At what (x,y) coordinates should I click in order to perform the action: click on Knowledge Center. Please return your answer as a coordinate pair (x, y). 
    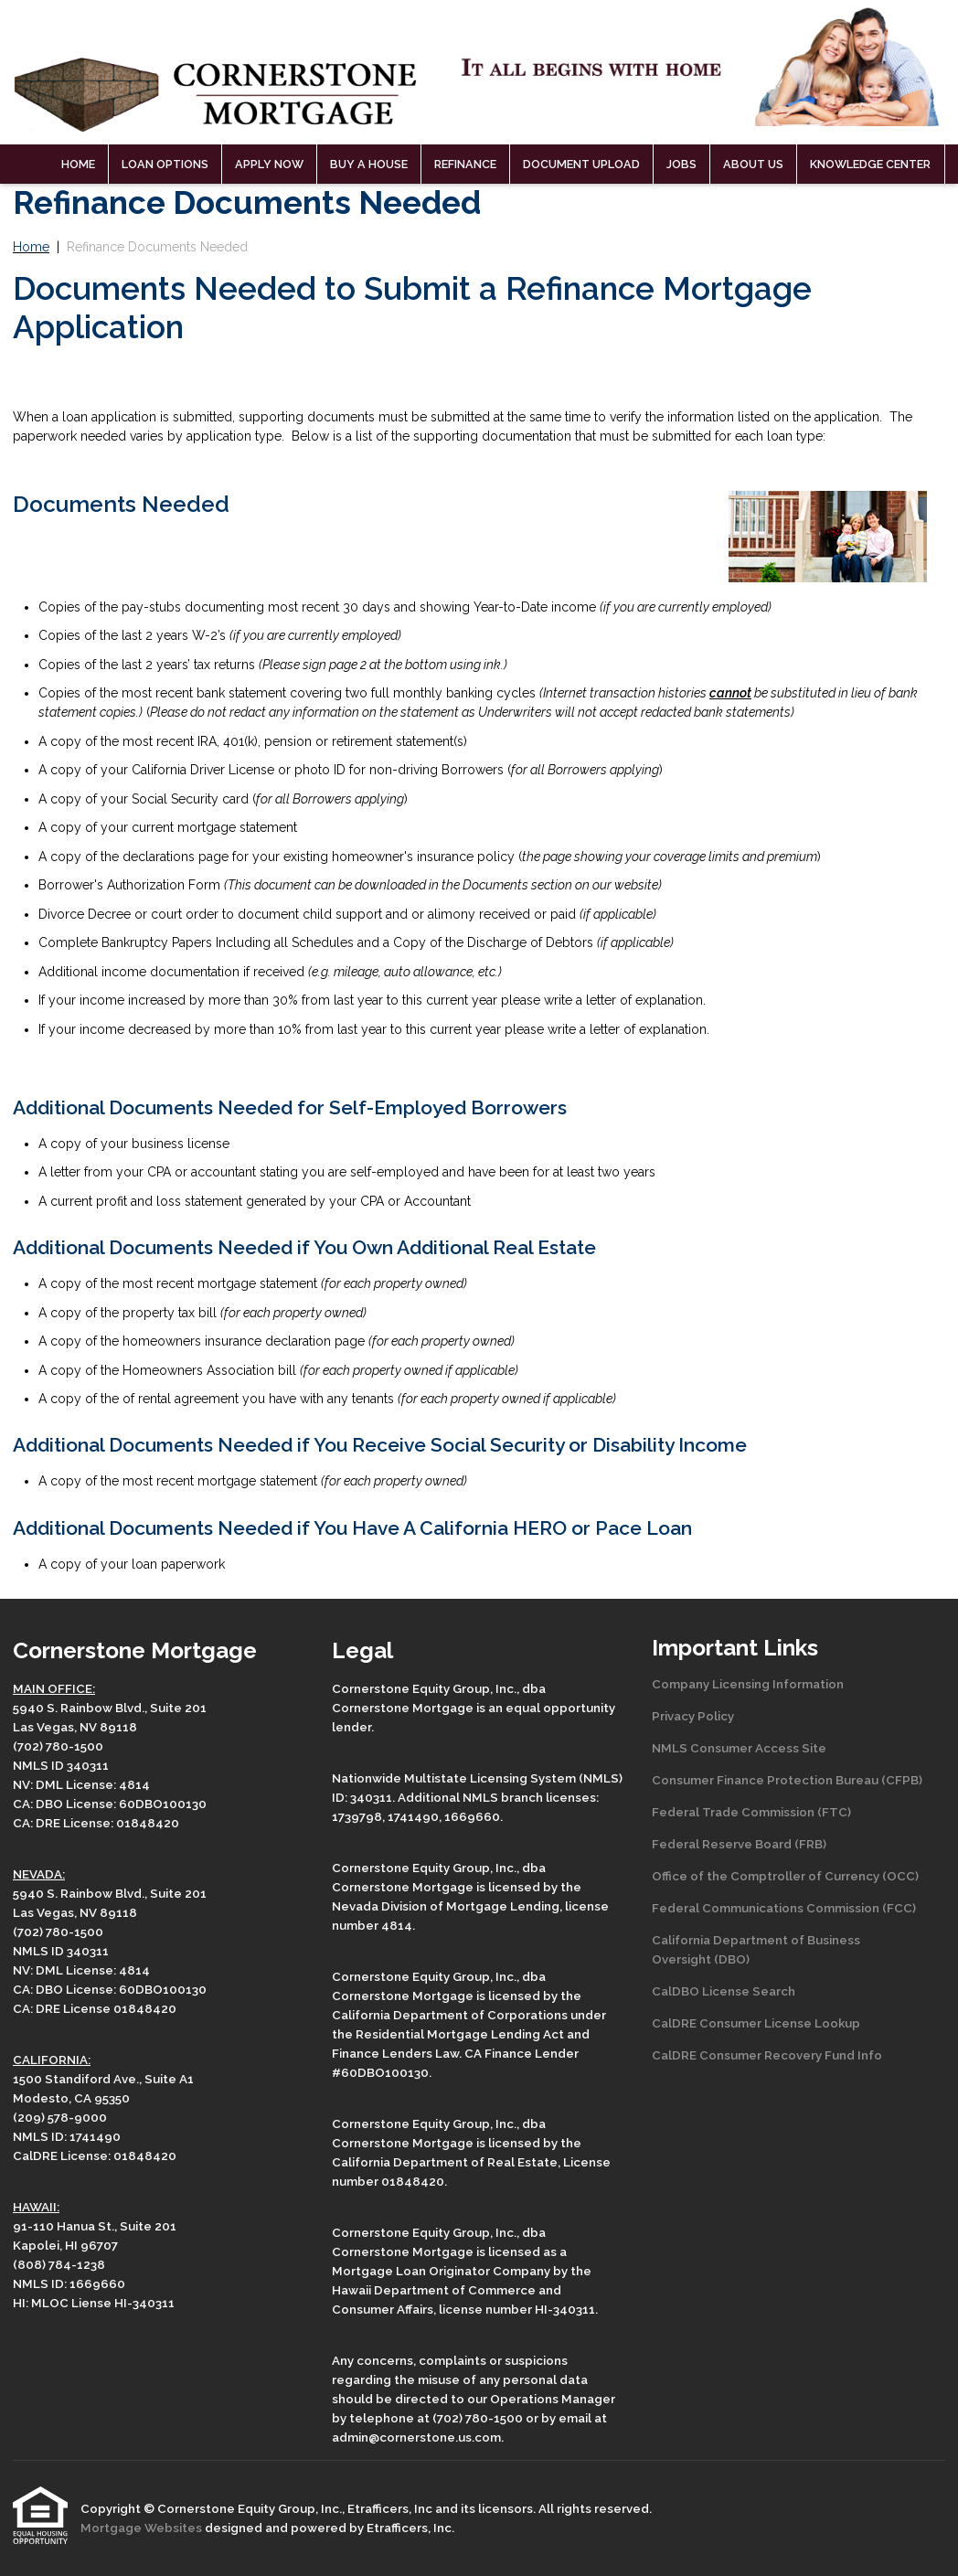
    Looking at the image, I should click on (870, 164).